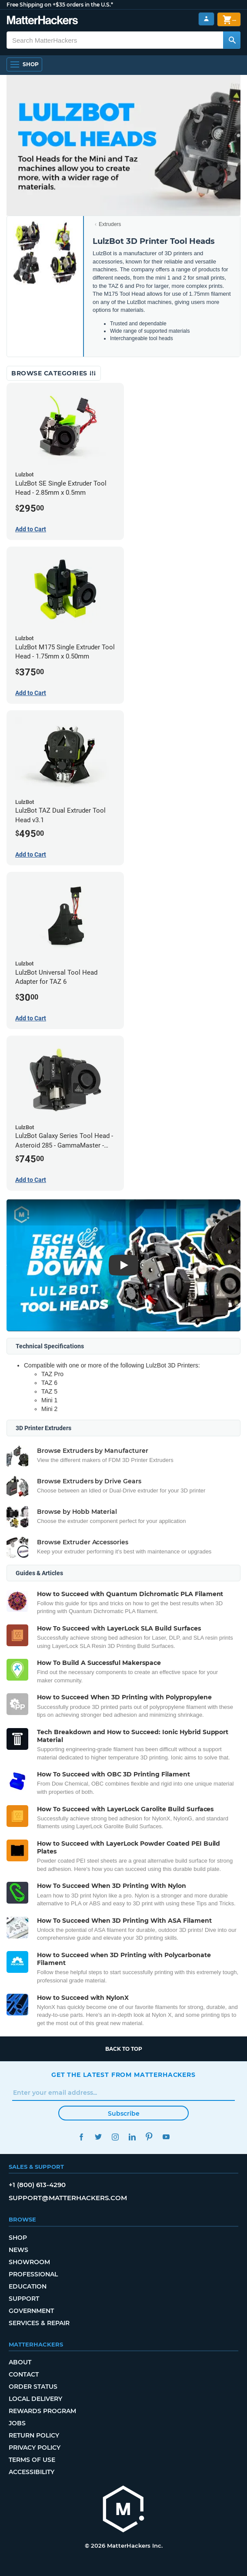 This screenshot has height=2576, width=247. What do you see at coordinates (60, 4) in the screenshot?
I see `Free Shipping on +$35 orders in the U.S.*` at bounding box center [60, 4].